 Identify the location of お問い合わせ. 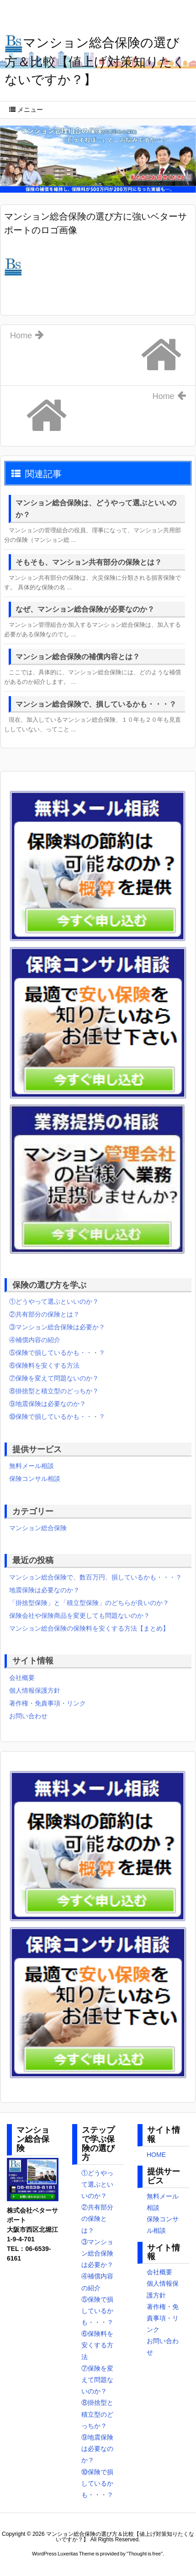
(28, 1716).